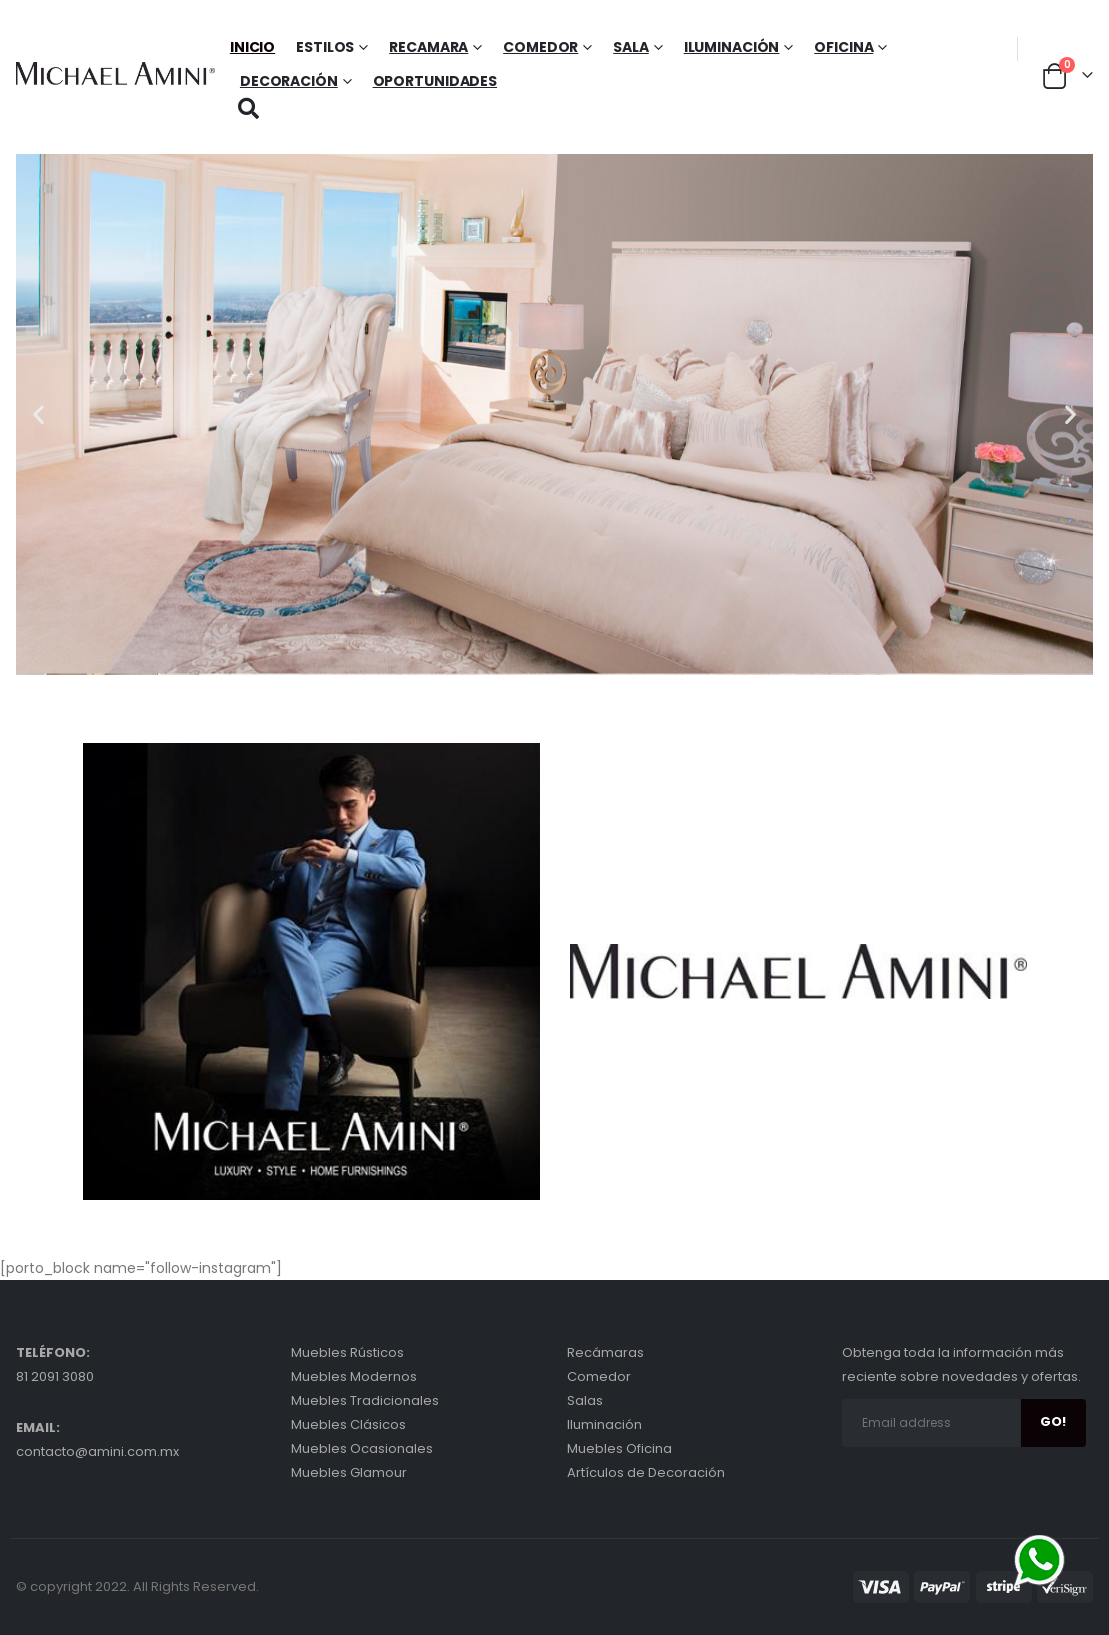 Image resolution: width=1109 pixels, height=1635 pixels. I want to click on Inicio, so click(252, 47).